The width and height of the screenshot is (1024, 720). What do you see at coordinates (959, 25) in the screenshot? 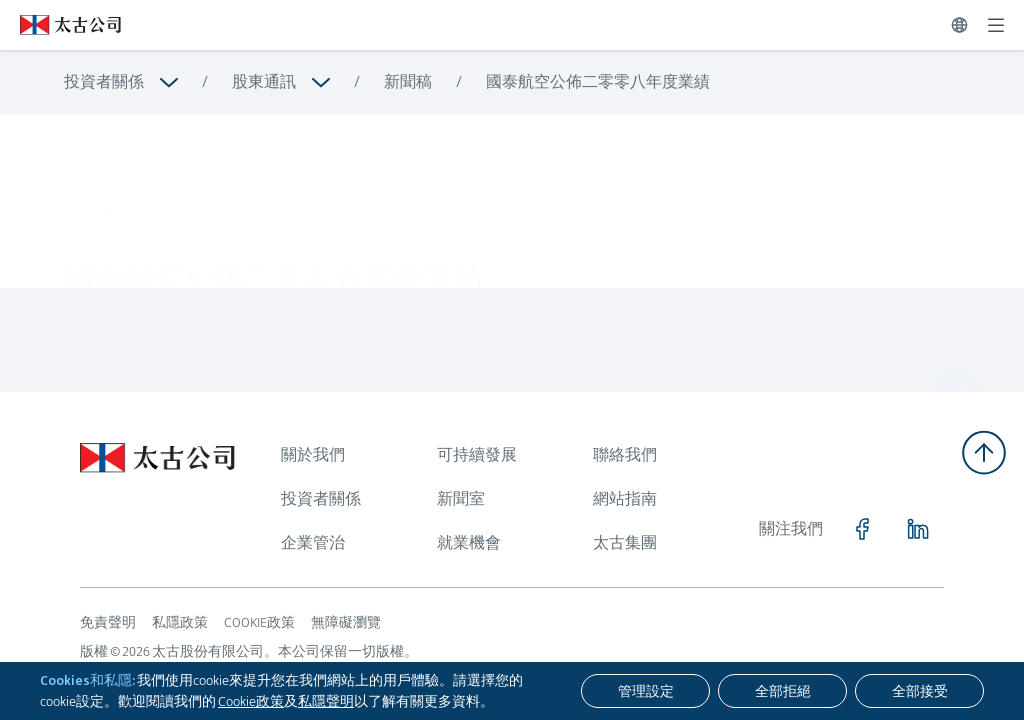
I see `[切換語言]` at bounding box center [959, 25].